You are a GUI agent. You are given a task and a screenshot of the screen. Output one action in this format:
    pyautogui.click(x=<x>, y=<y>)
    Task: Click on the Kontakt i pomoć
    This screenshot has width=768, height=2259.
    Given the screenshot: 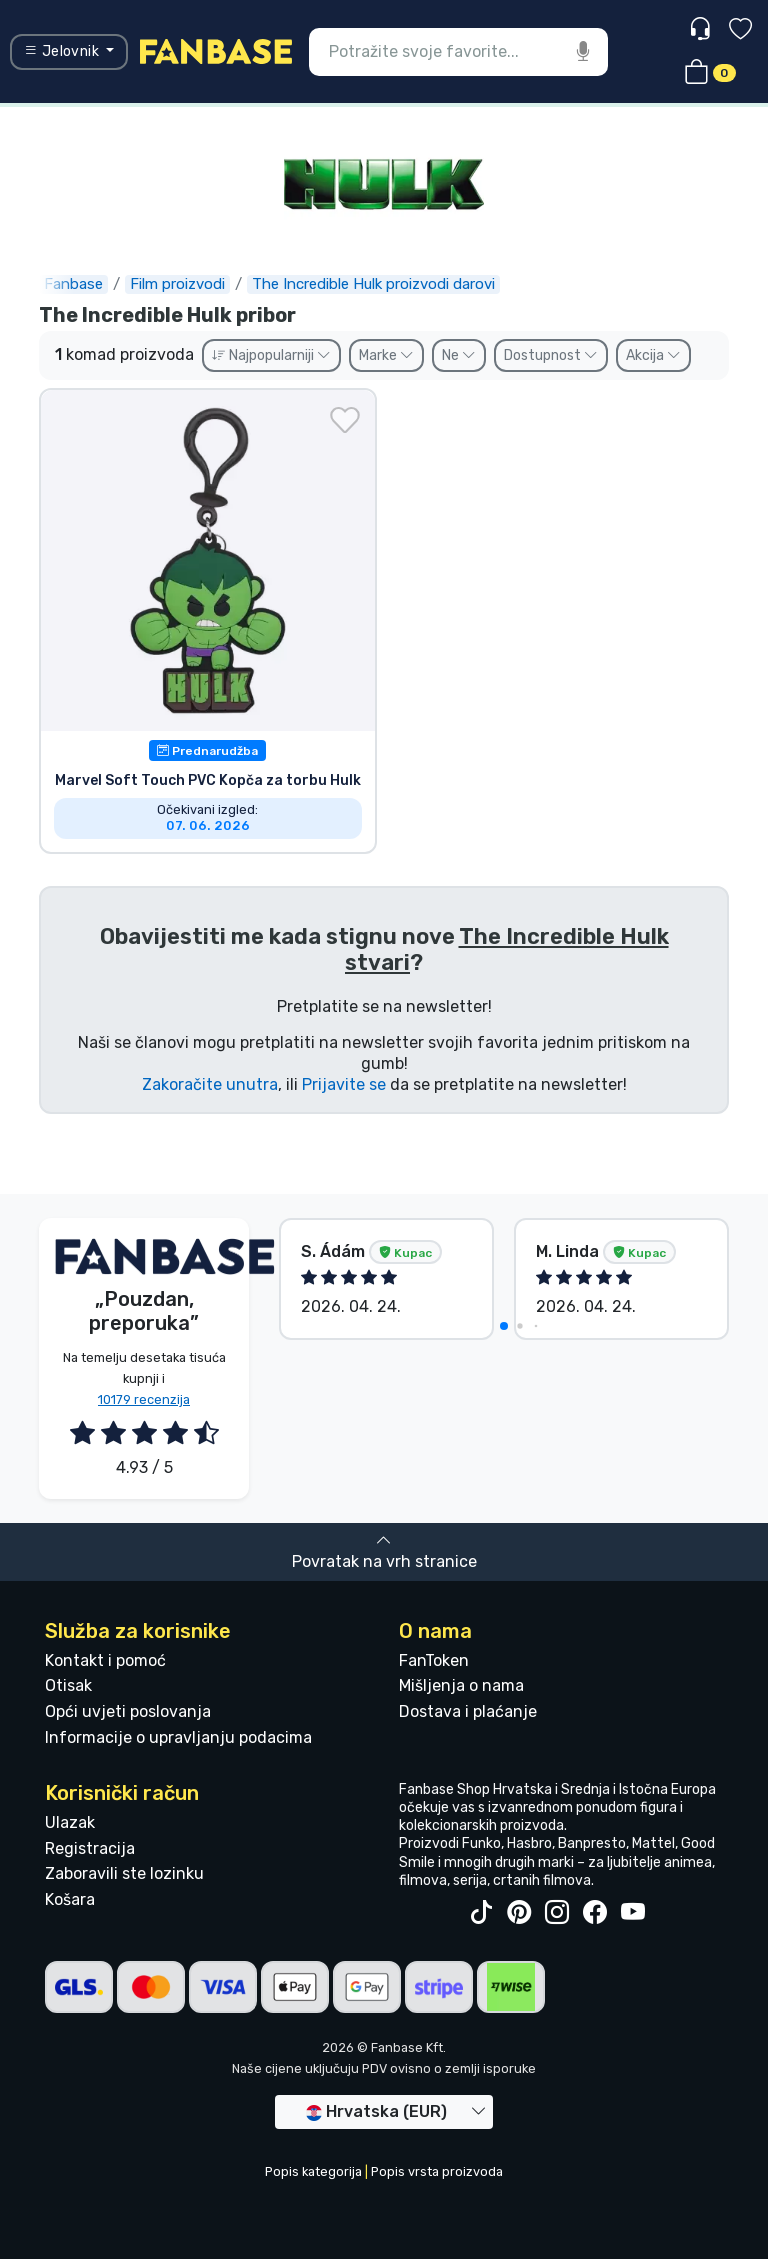 What is the action you would take?
    pyautogui.click(x=105, y=1660)
    